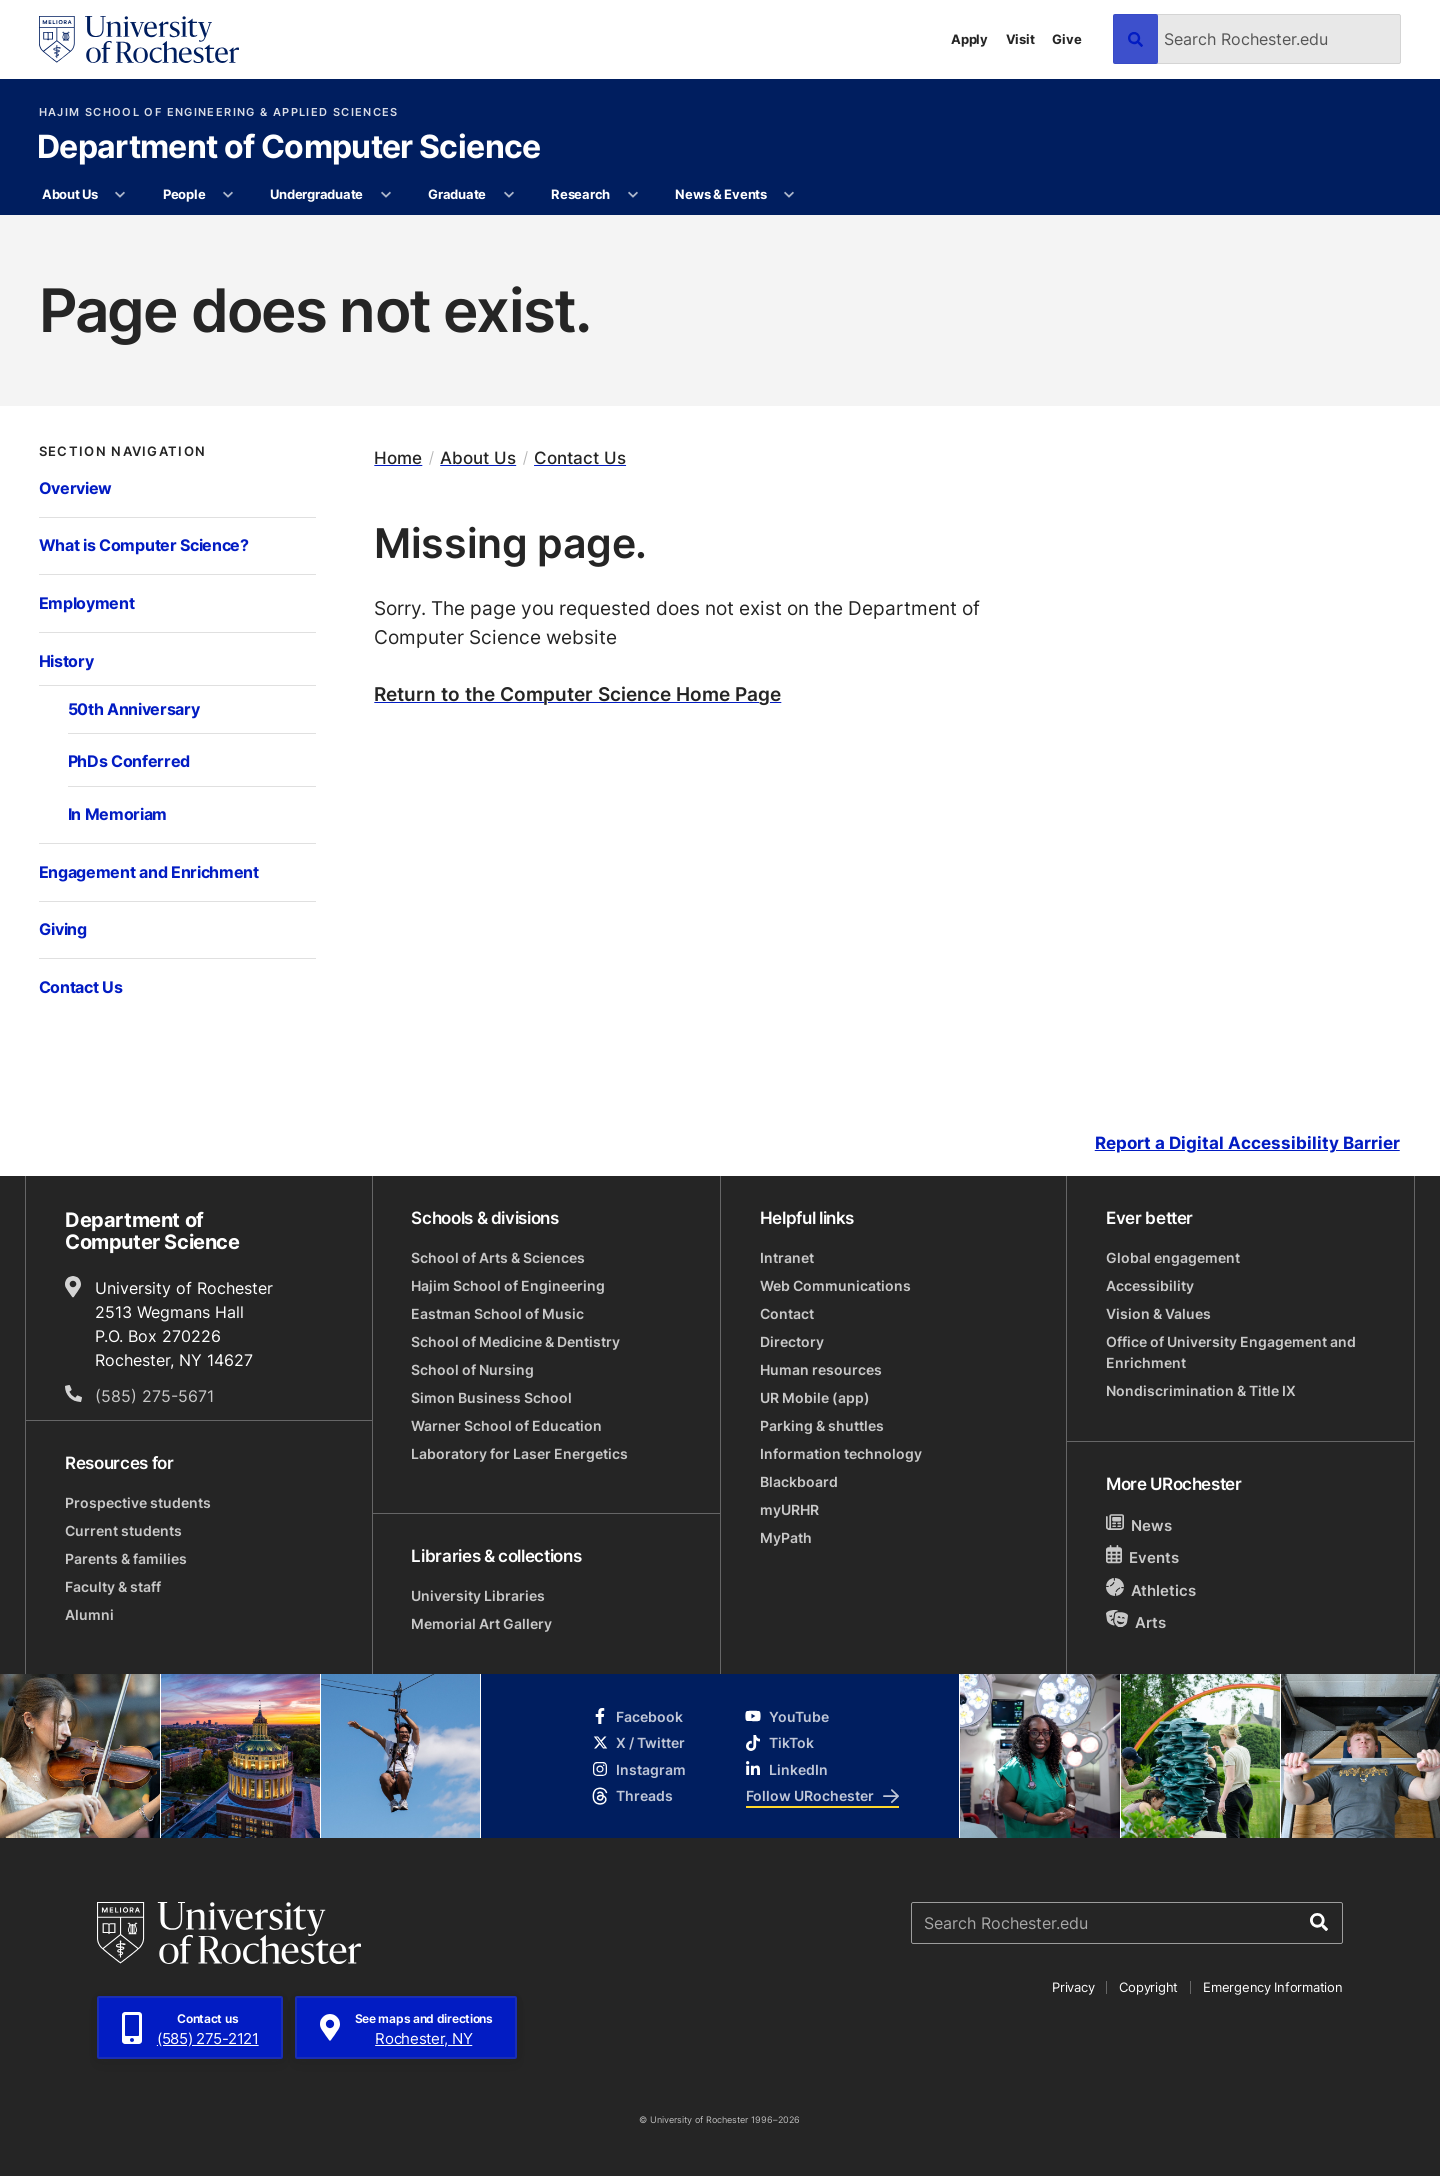 The height and width of the screenshot is (2176, 1440). I want to click on Privacy, so click(1073, 1987).